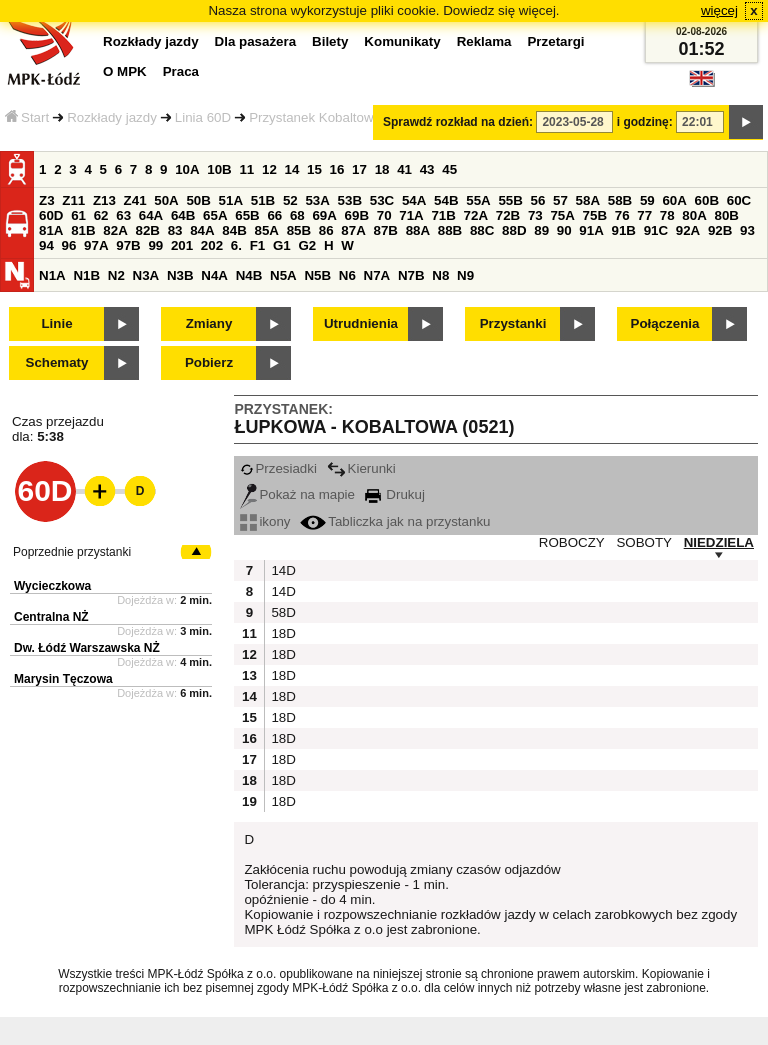 Image resolution: width=768 pixels, height=1045 pixels. I want to click on 68, so click(297, 215).